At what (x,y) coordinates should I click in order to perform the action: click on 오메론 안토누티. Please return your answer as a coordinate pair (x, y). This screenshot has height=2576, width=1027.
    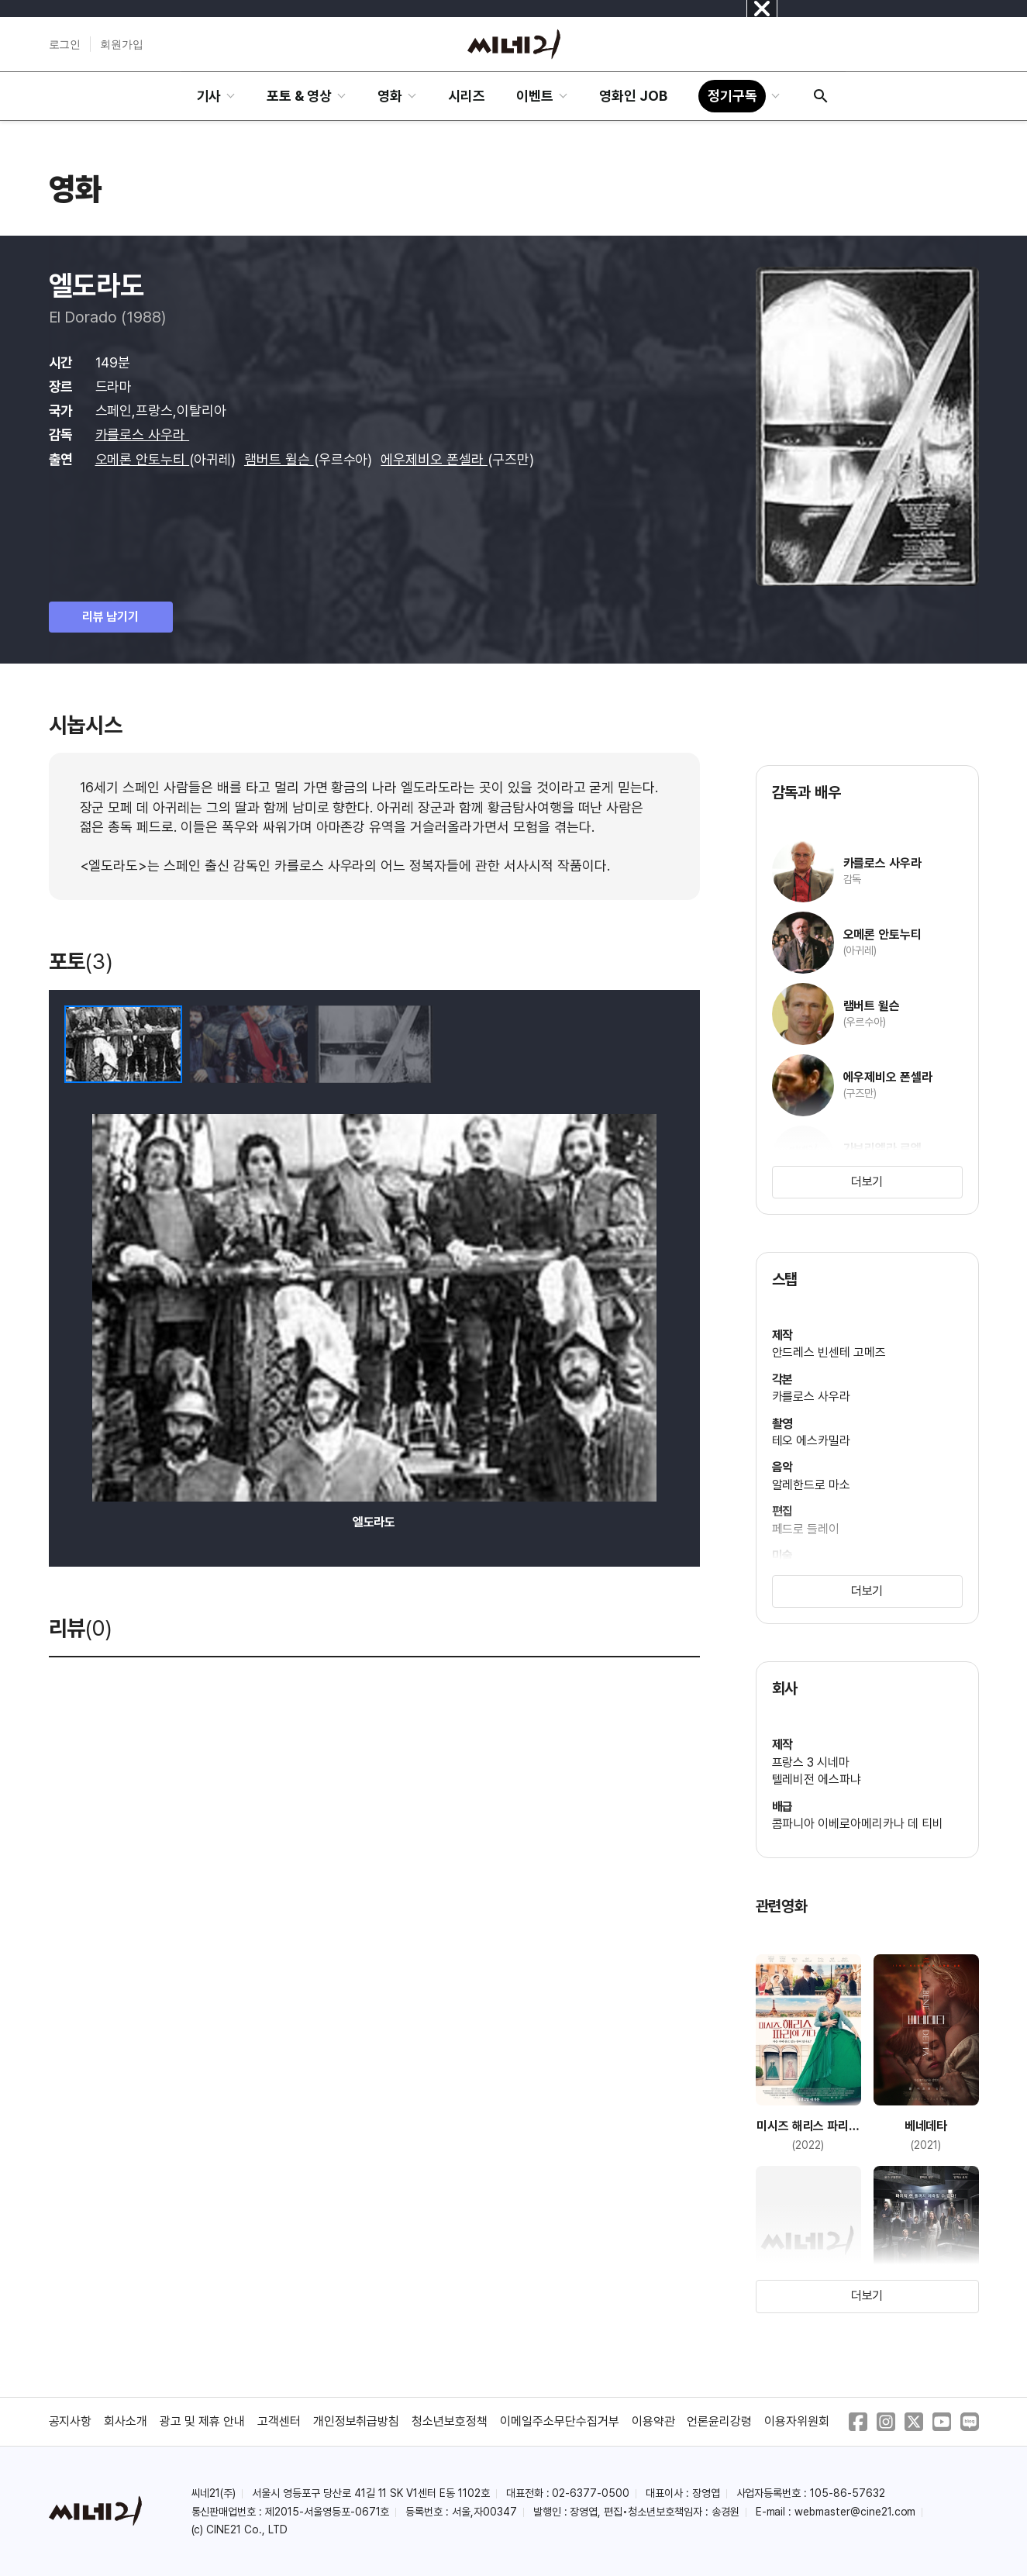
    Looking at the image, I should click on (142, 459).